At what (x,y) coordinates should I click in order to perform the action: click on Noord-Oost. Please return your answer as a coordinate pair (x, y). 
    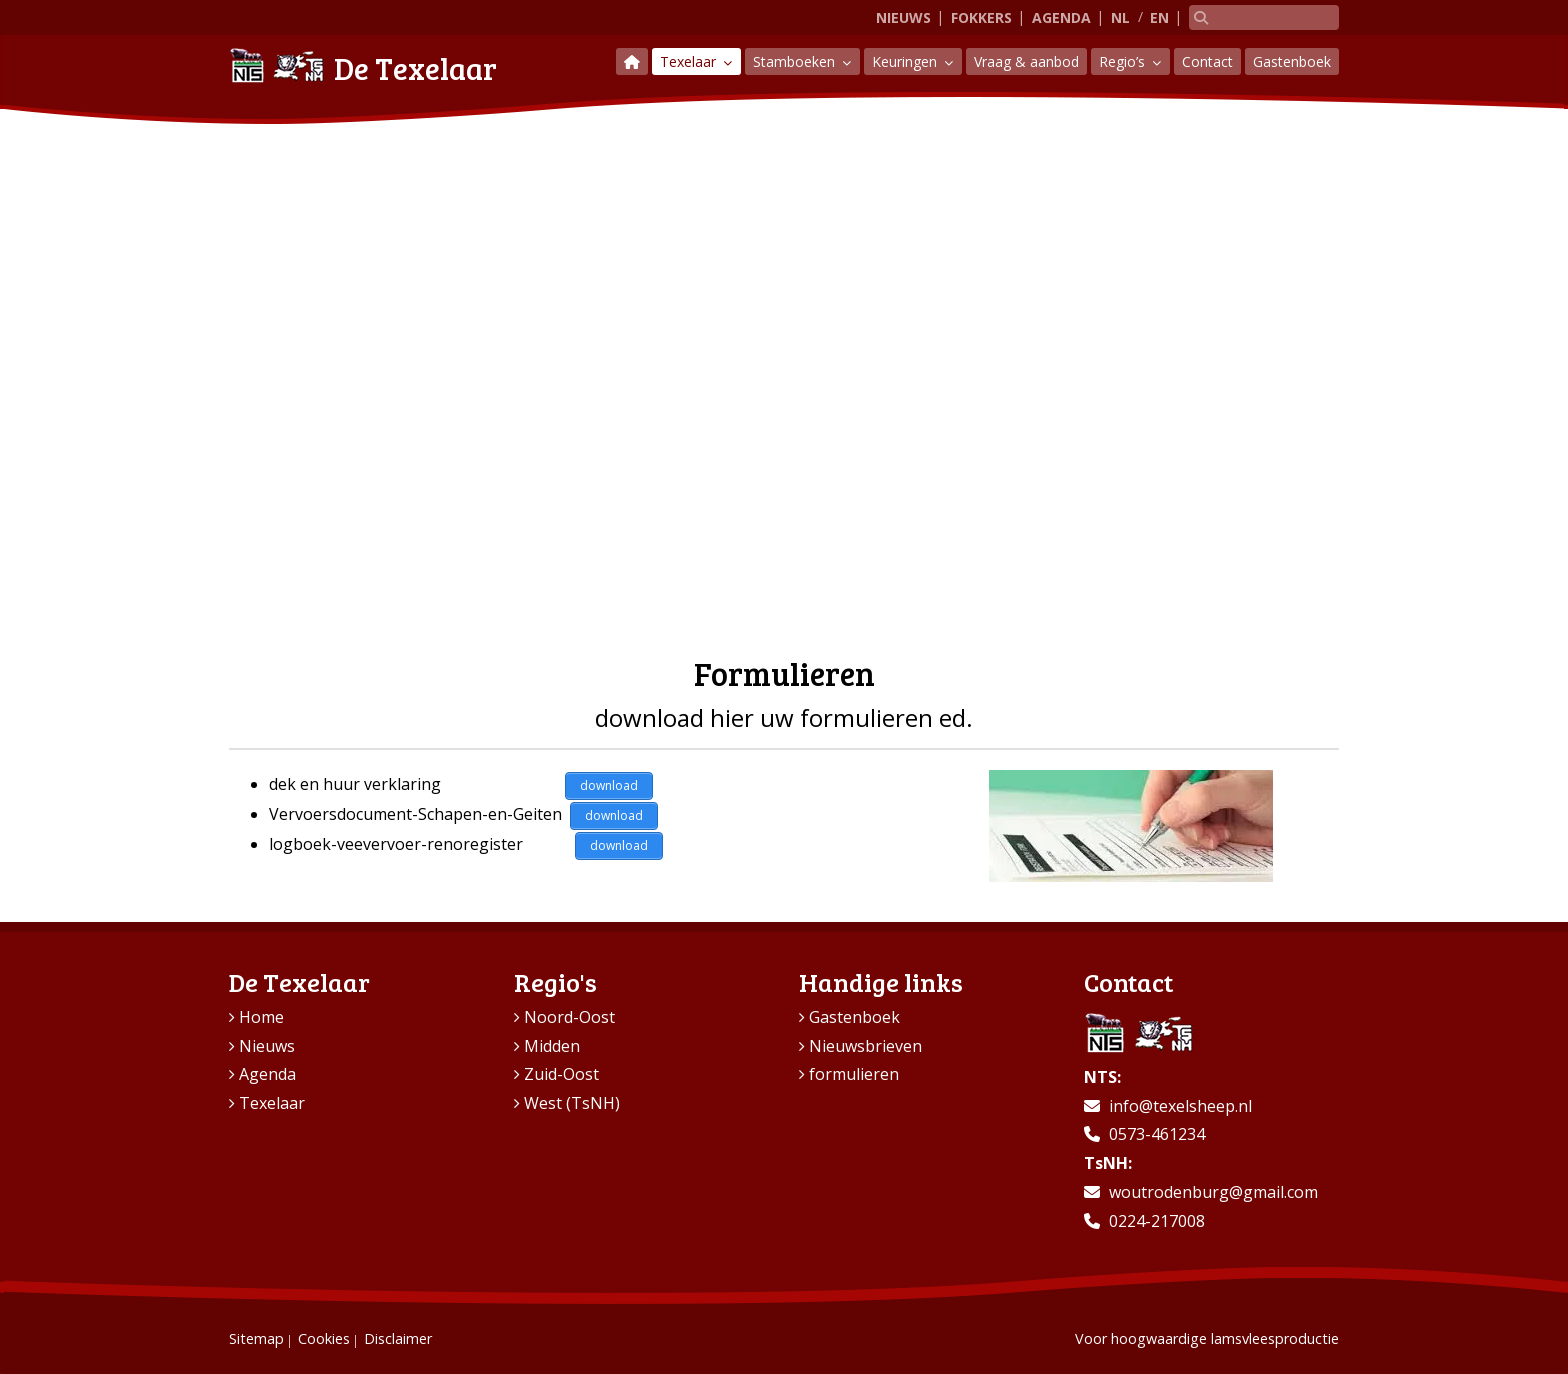
    Looking at the image, I should click on (569, 1017).